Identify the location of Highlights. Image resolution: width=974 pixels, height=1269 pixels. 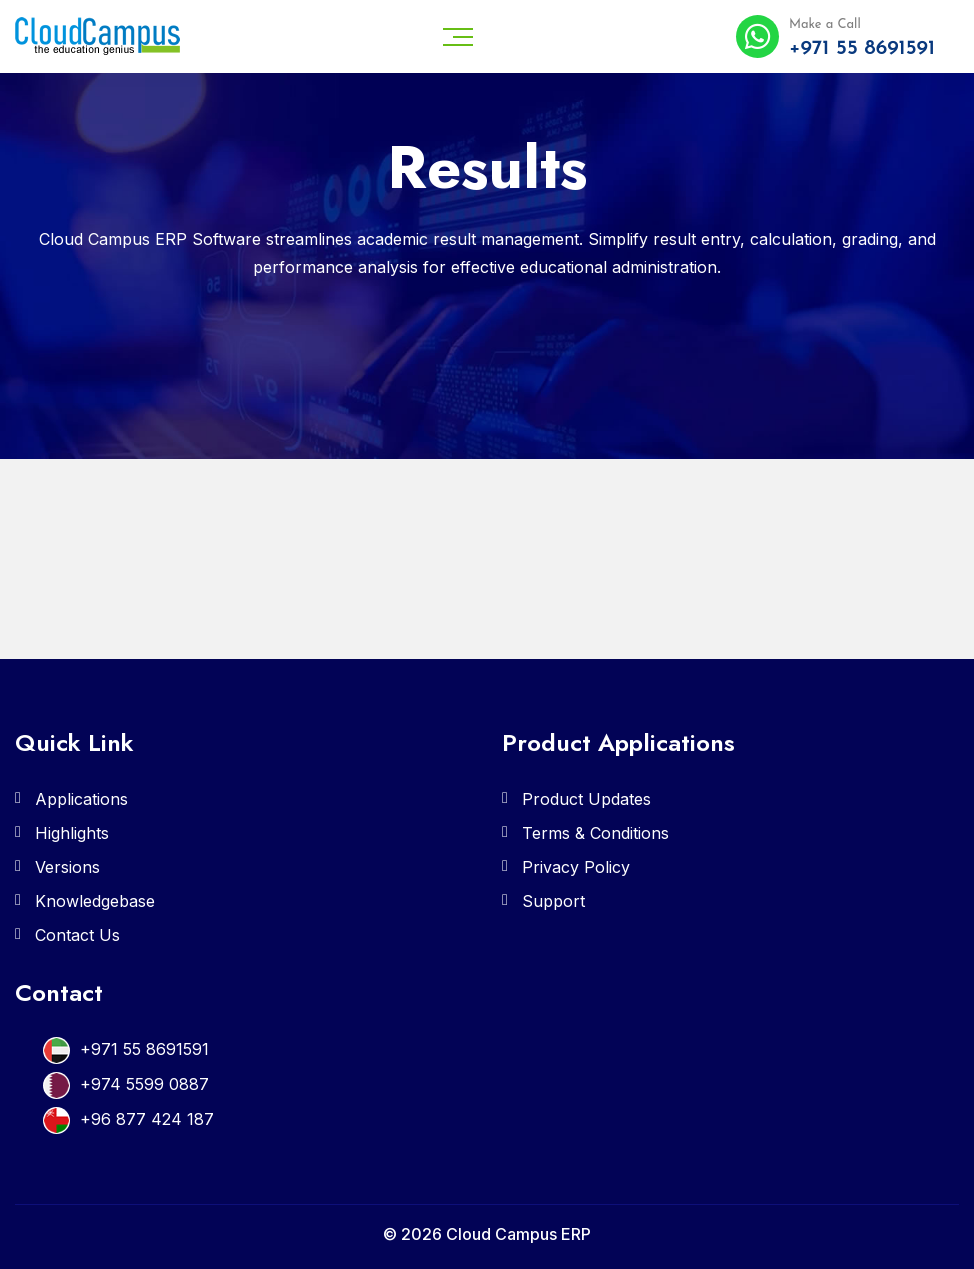
(72, 833).